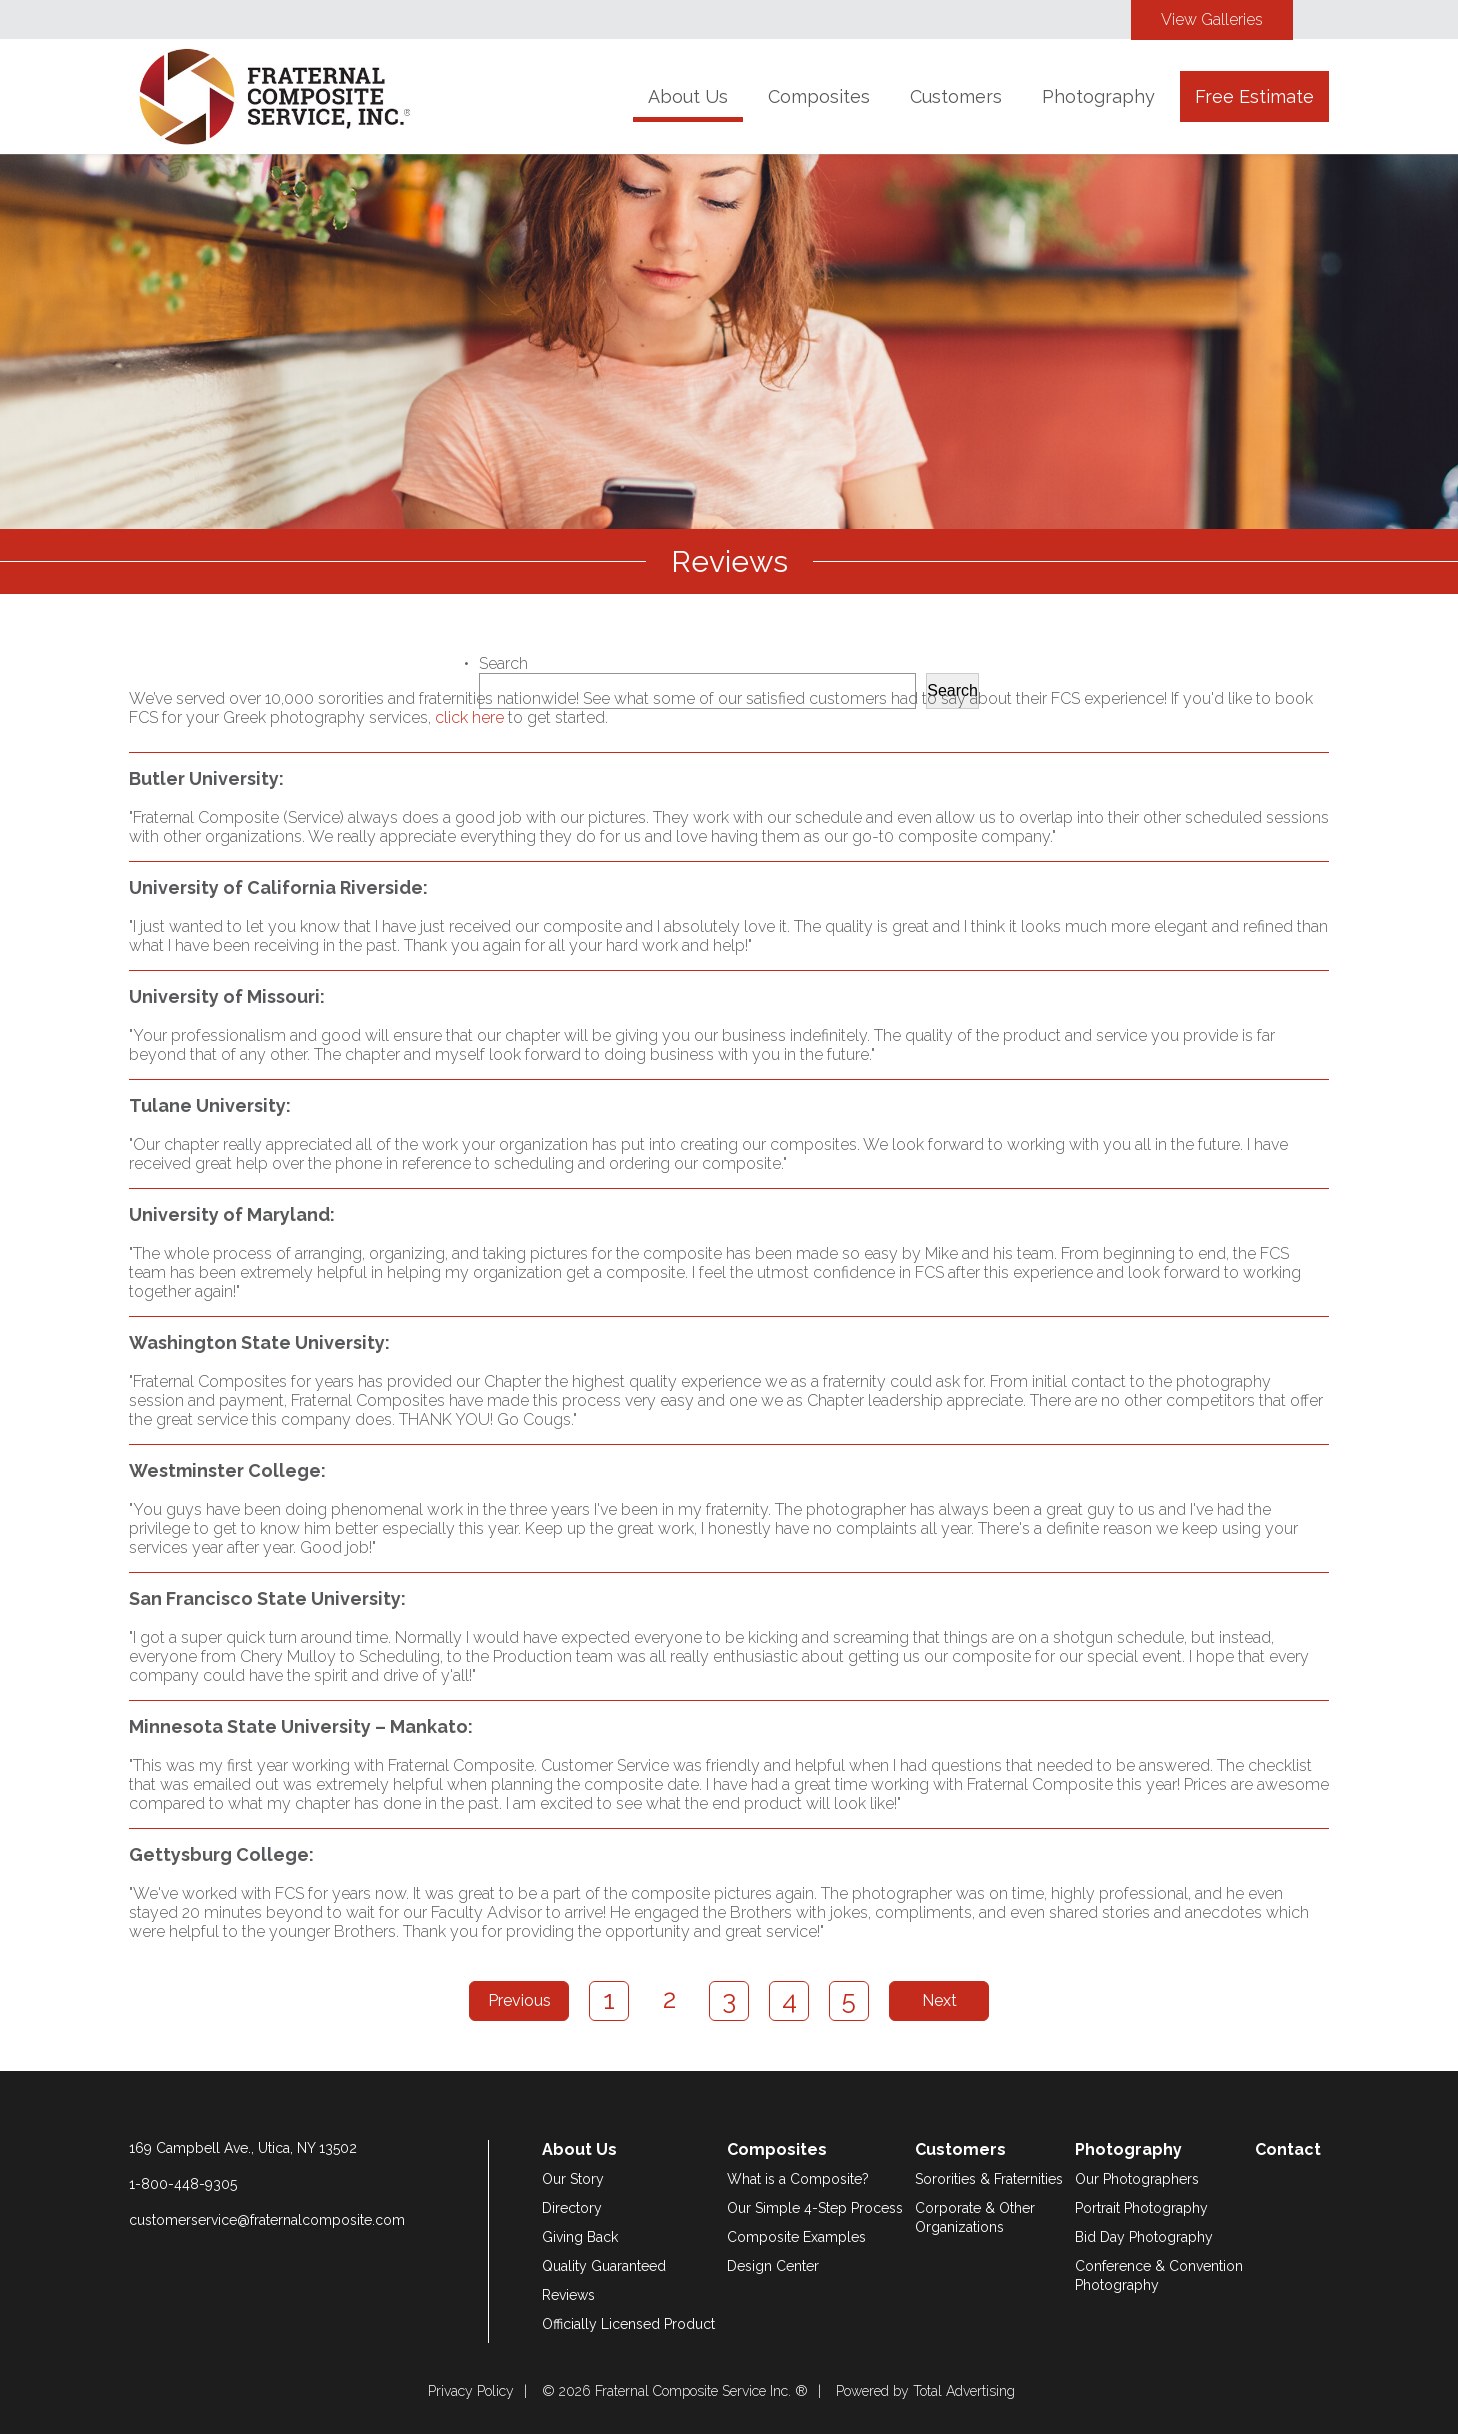  What do you see at coordinates (503, 663) in the screenshot?
I see `Search` at bounding box center [503, 663].